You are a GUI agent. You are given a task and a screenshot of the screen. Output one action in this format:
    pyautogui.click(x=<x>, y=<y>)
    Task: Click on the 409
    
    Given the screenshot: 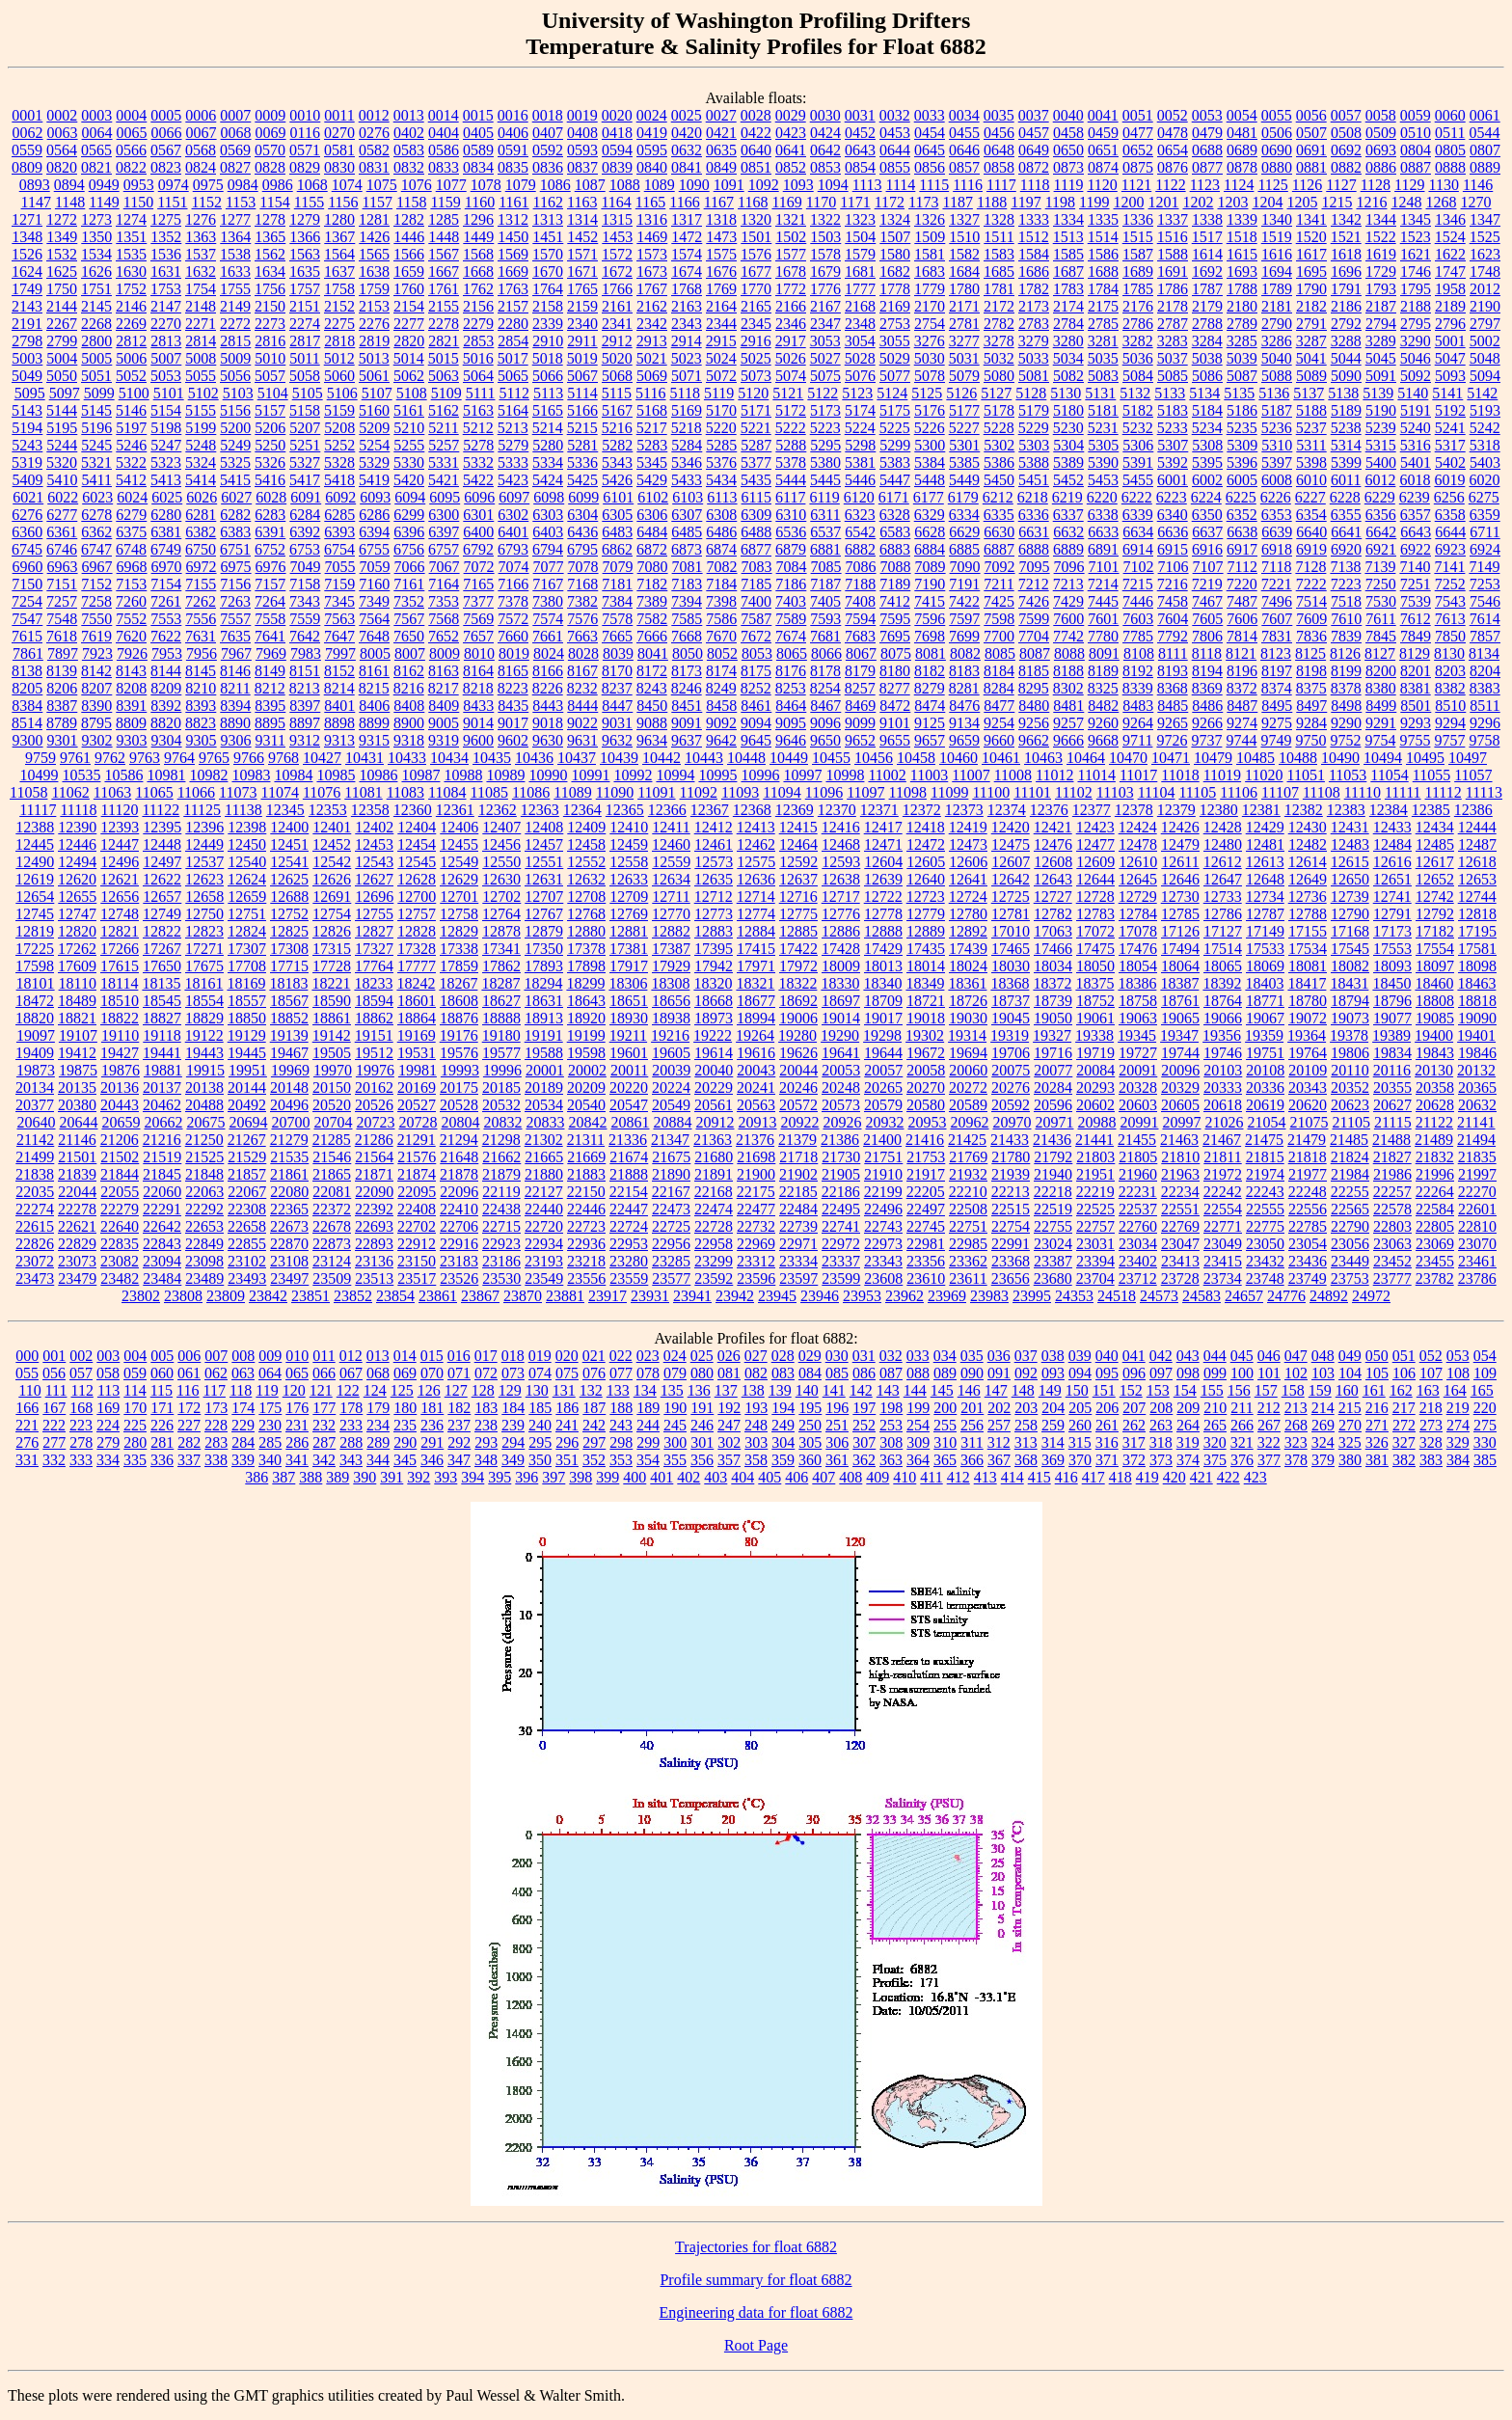 What is the action you would take?
    pyautogui.click(x=877, y=1477)
    